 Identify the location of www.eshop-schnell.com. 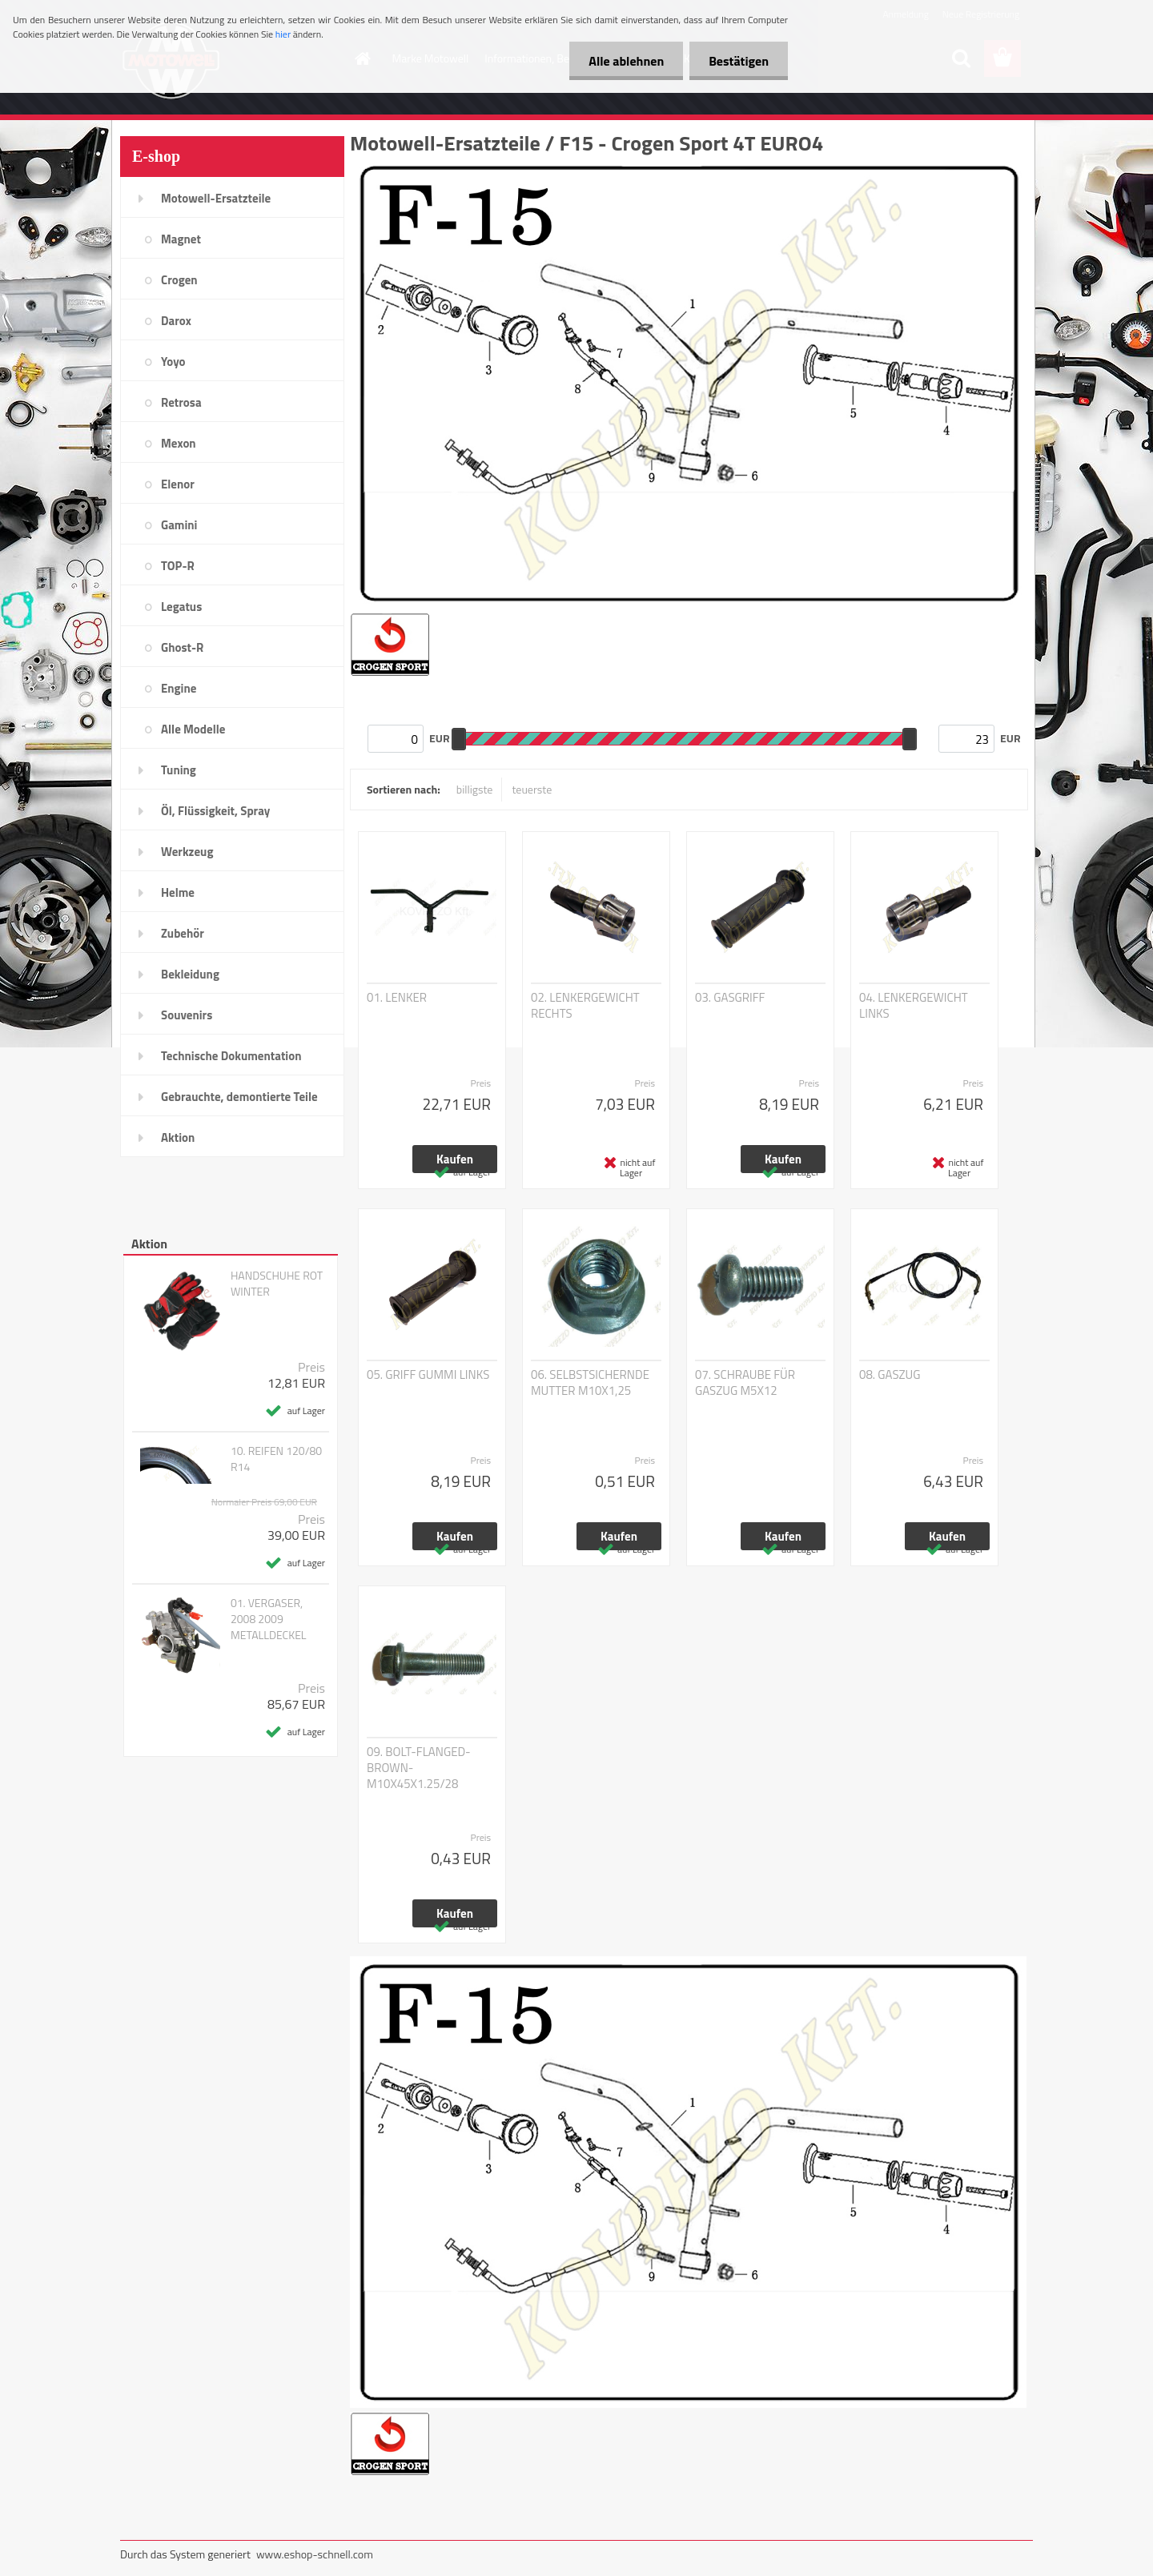
(314, 2554).